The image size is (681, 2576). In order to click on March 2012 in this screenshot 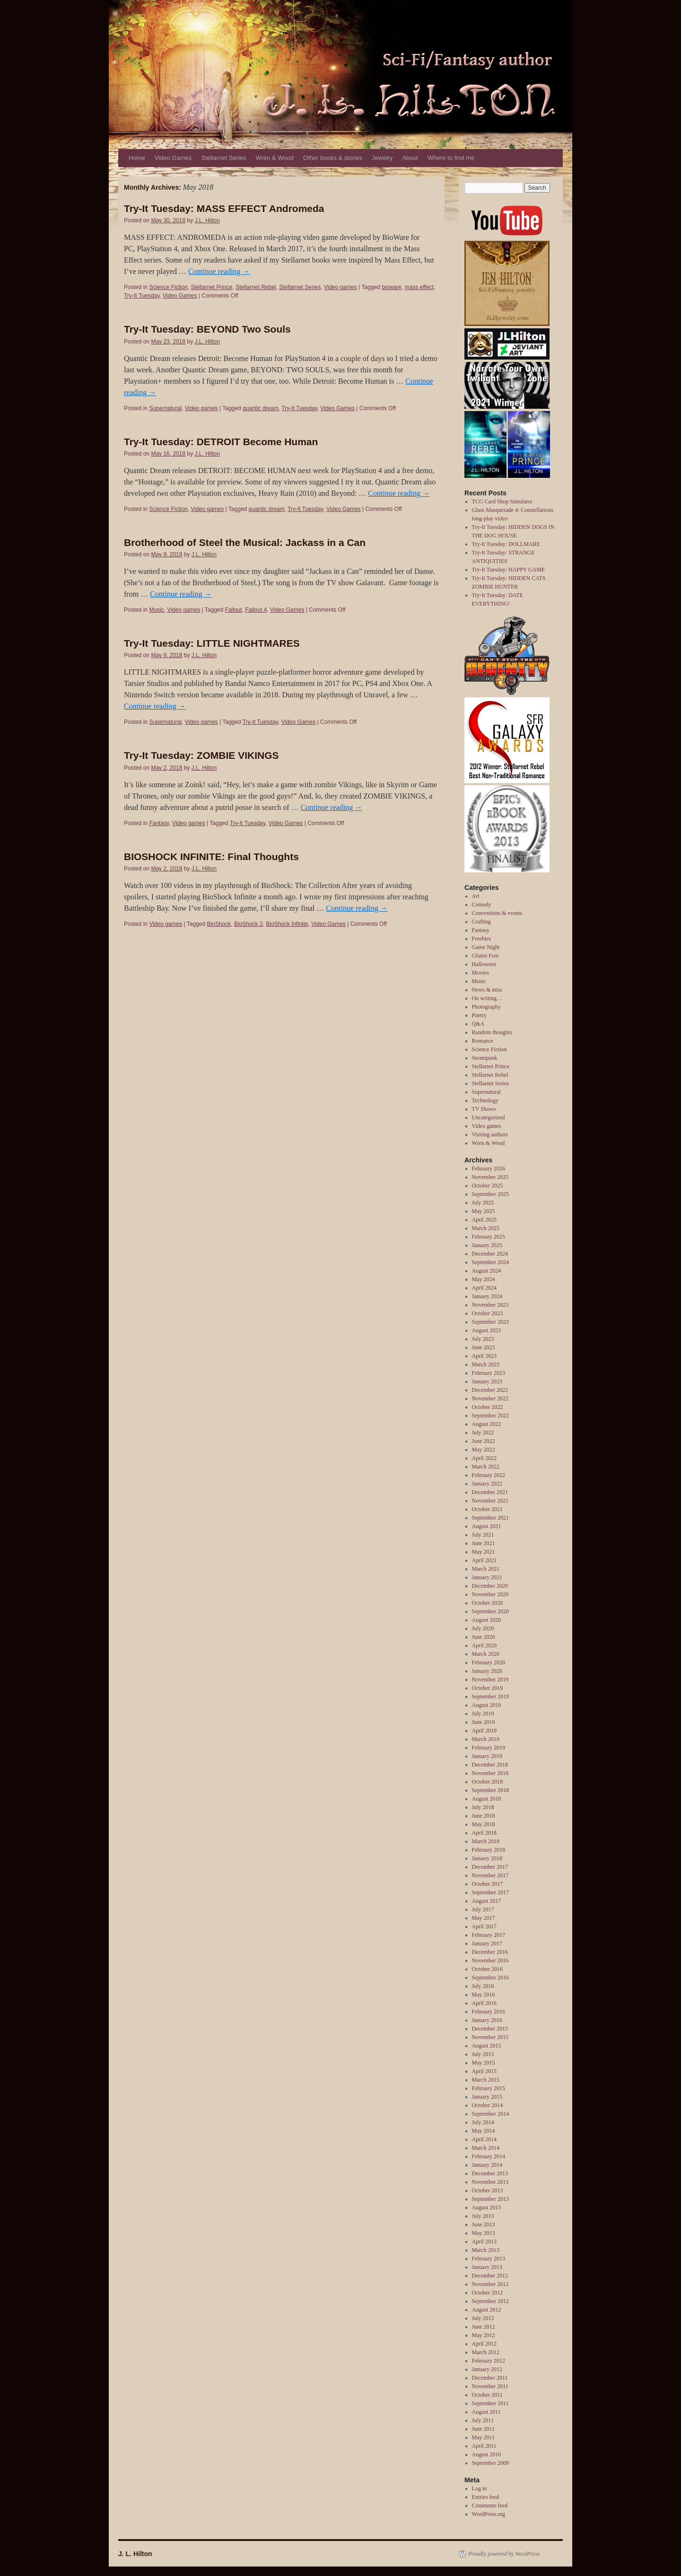, I will do `click(485, 2352)`.